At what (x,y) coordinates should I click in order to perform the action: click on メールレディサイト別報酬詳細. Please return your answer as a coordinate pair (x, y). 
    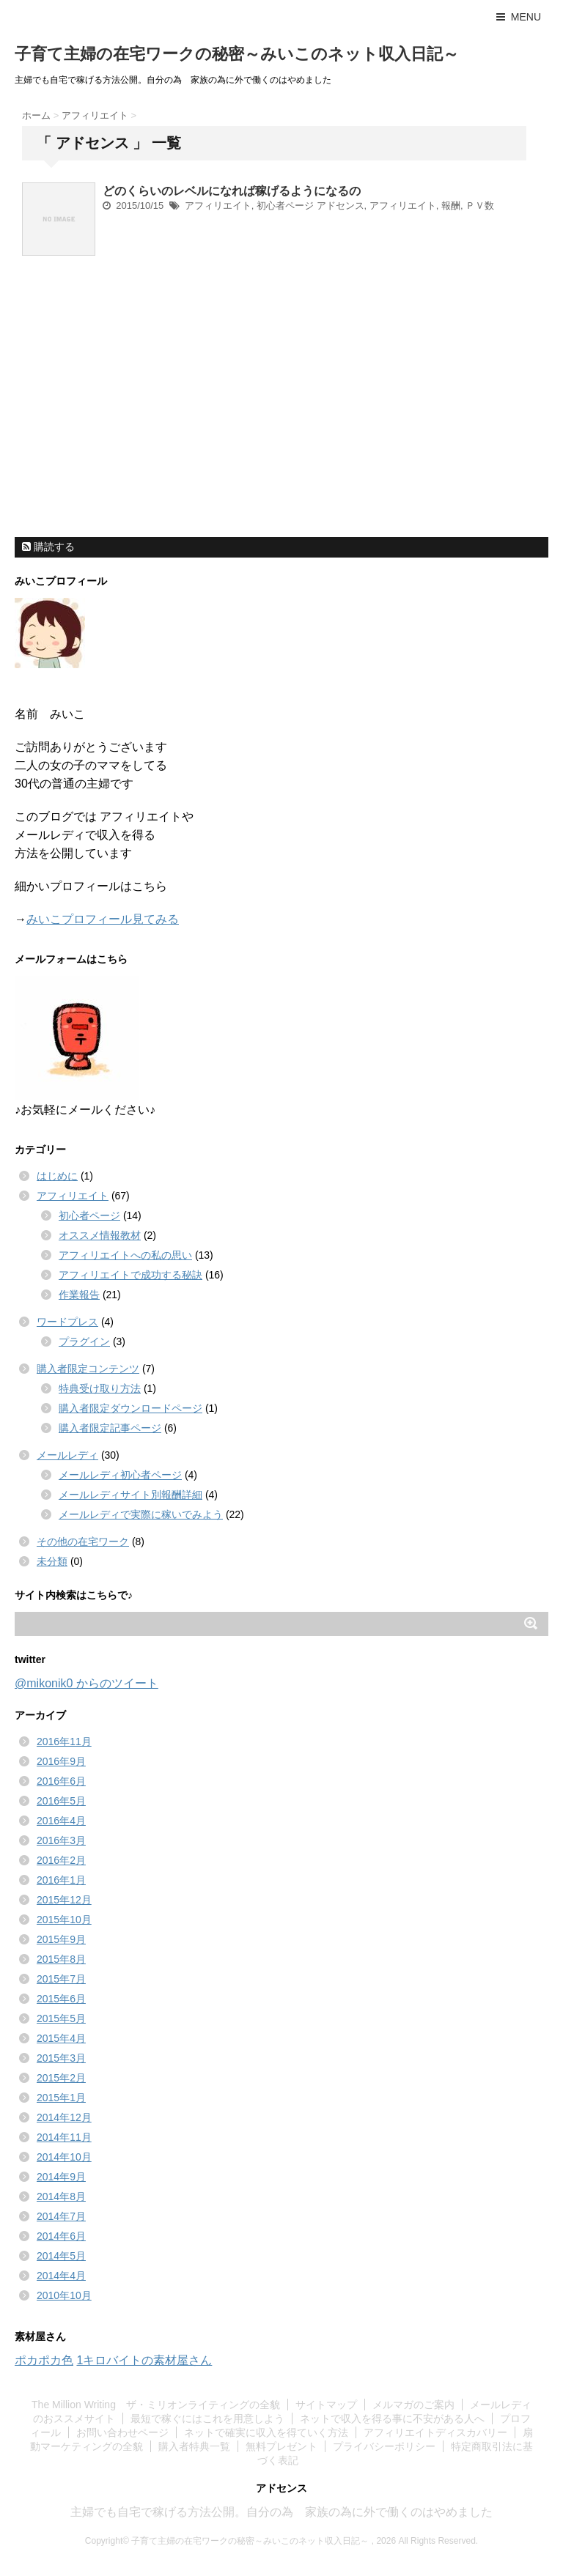
    Looking at the image, I should click on (130, 1494).